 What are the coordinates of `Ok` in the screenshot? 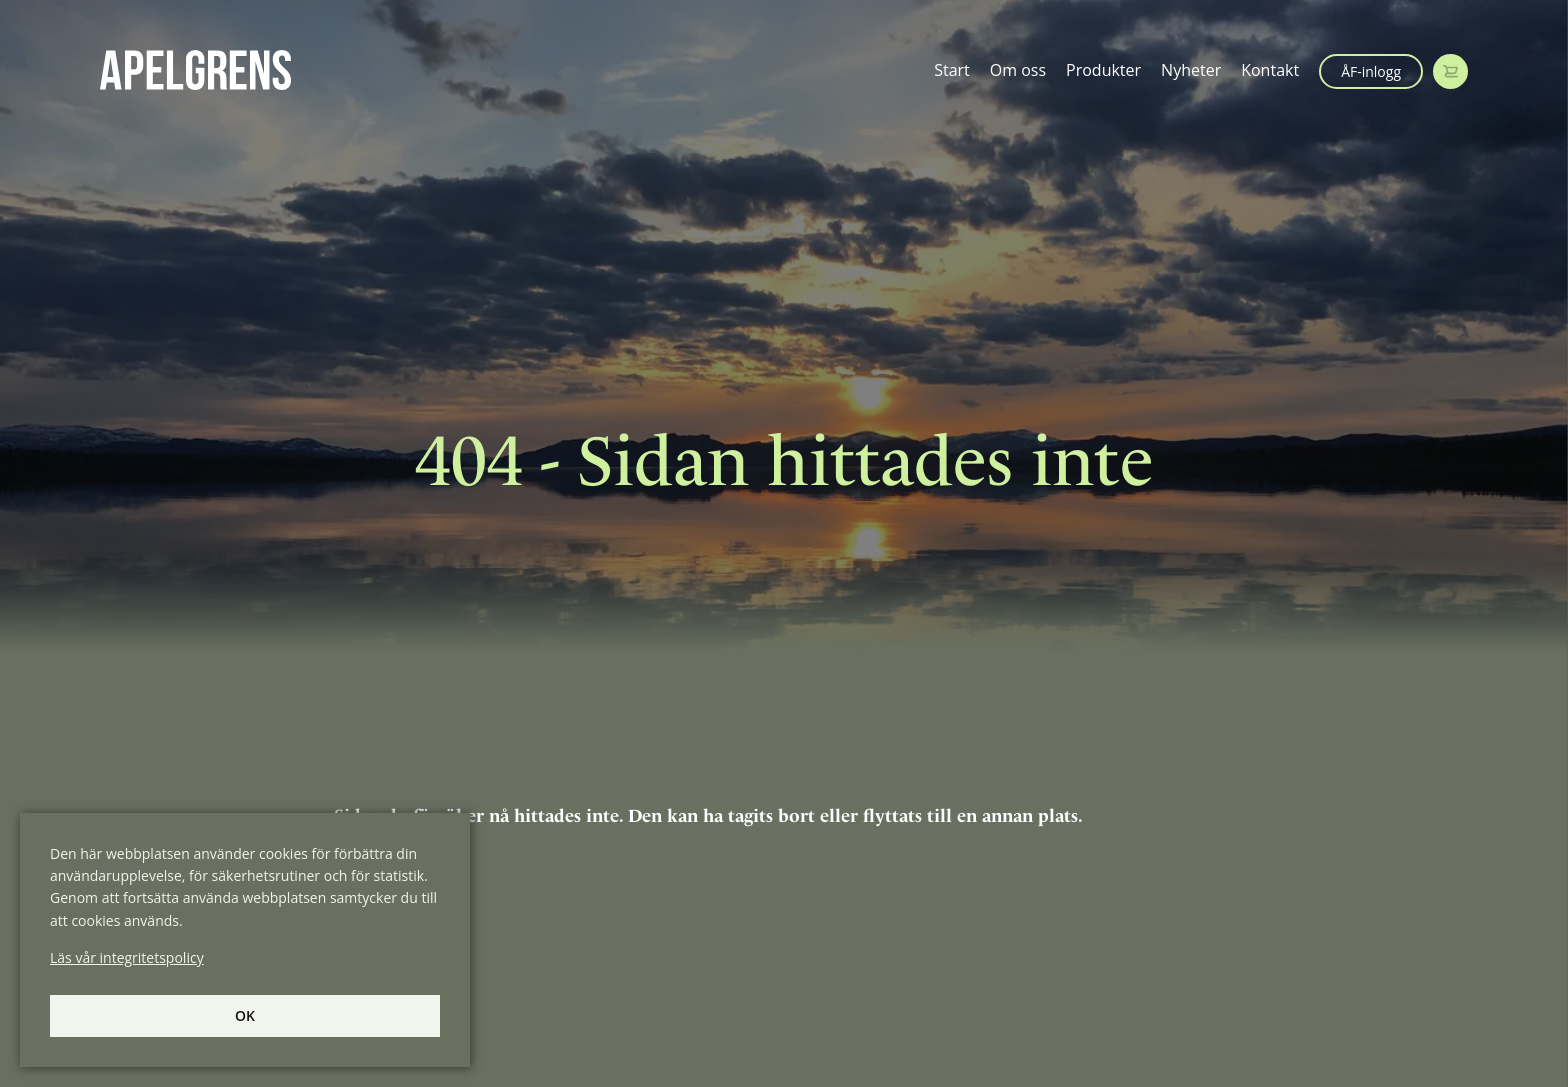 It's located at (245, 1015).